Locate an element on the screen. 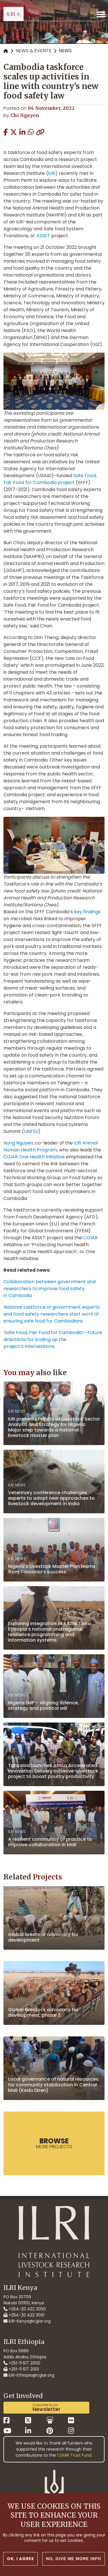 The height and width of the screenshot is (2576, 108). National taskforce of government experts and food safety researchers start work of ensuring safe food for Cambodians is located at coordinates (51, 1314).